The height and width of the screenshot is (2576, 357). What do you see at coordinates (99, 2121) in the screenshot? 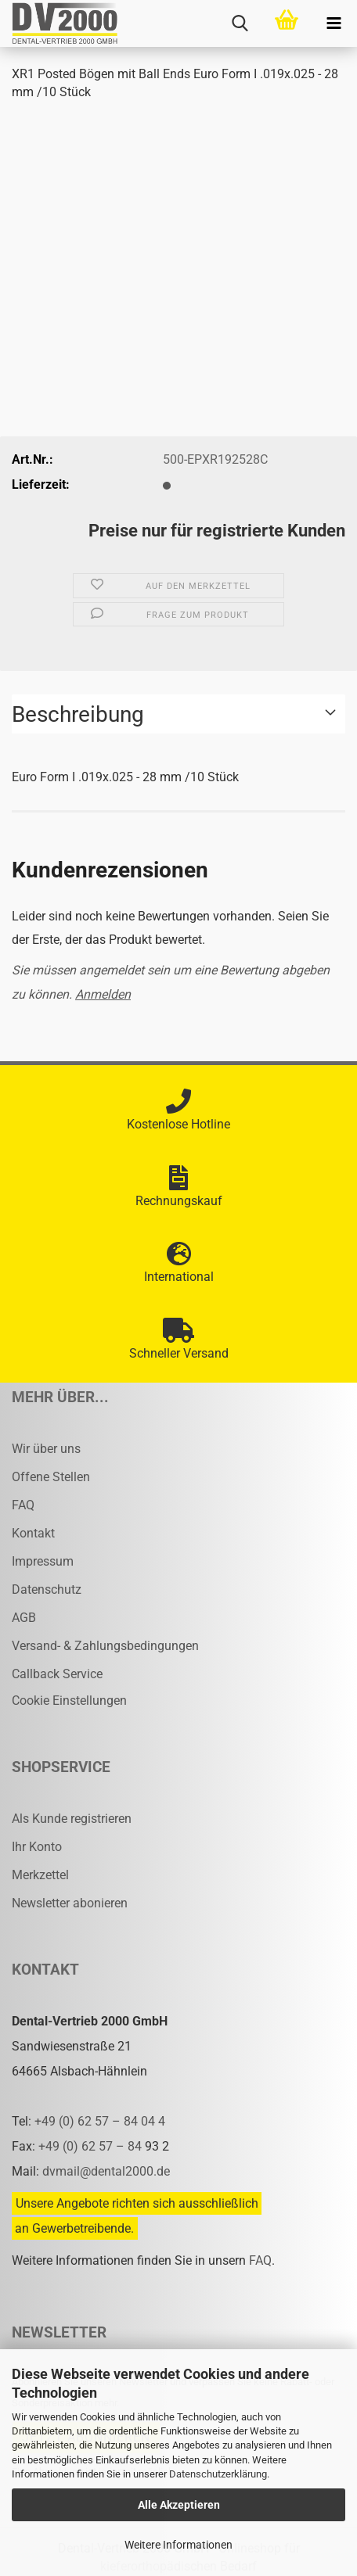
I see `+49 (0) 62 57 – 84 04 4` at bounding box center [99, 2121].